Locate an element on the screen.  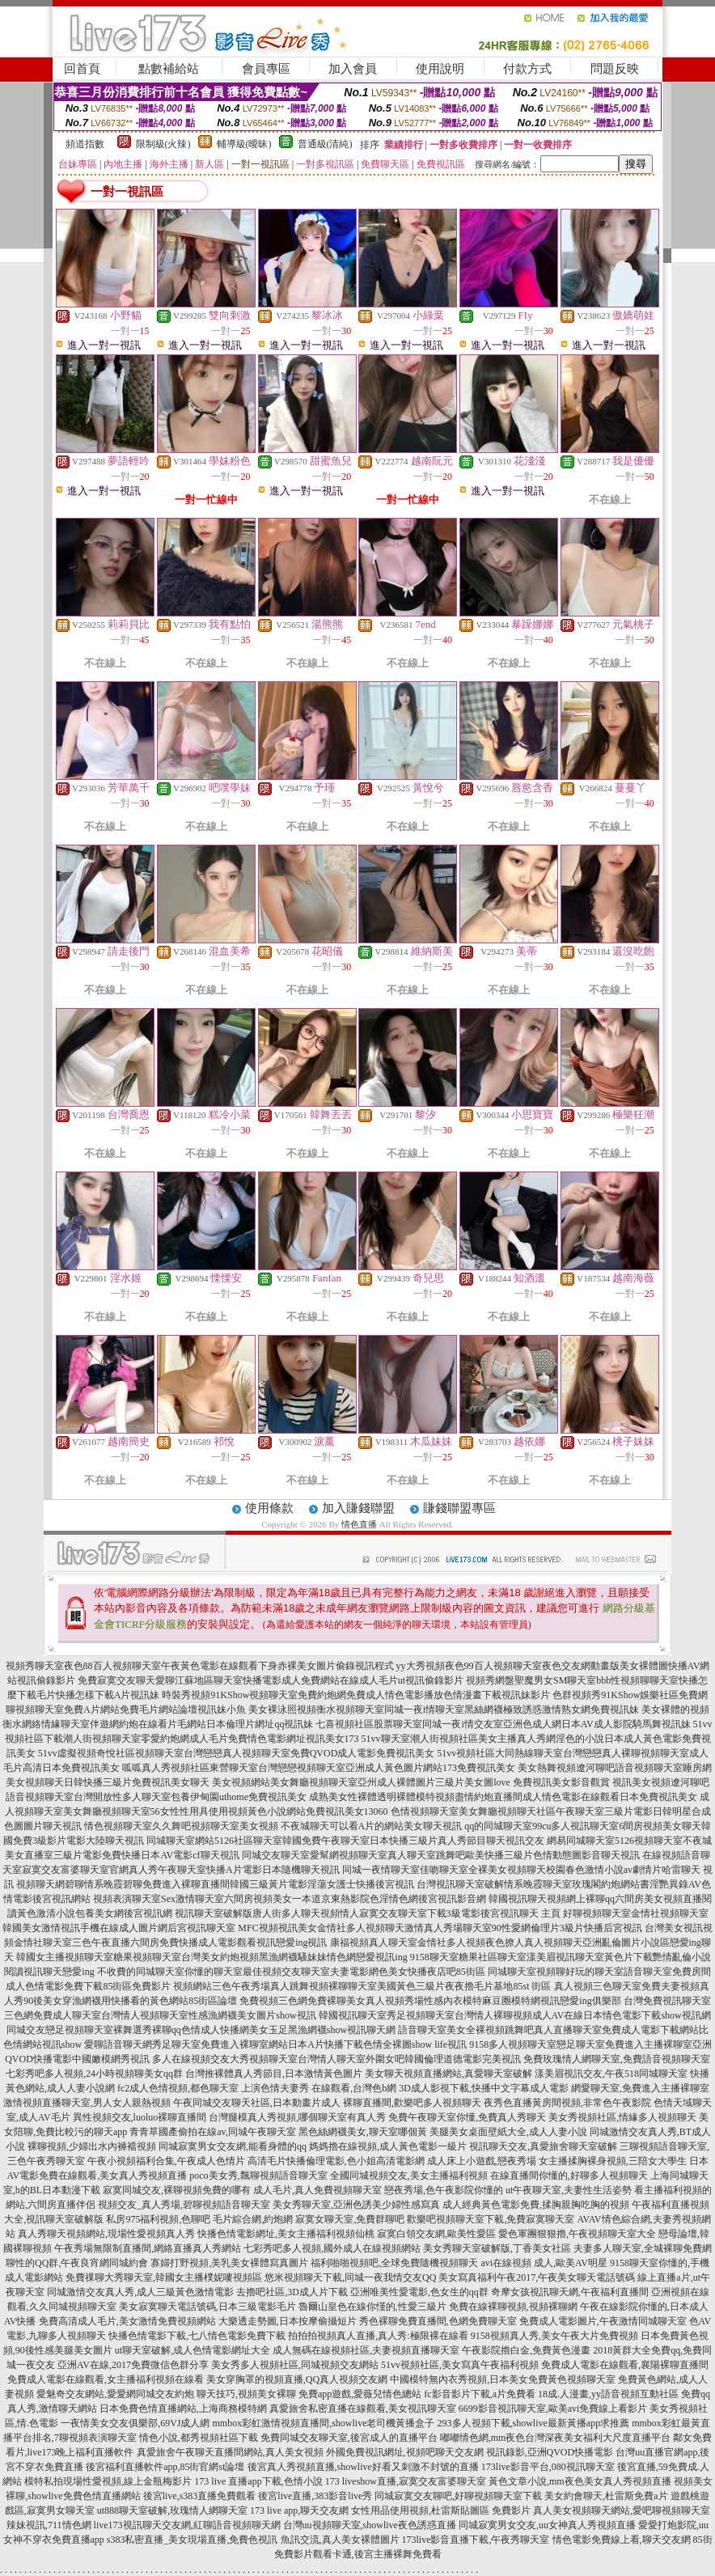
使用說明 is located at coordinates (440, 68).